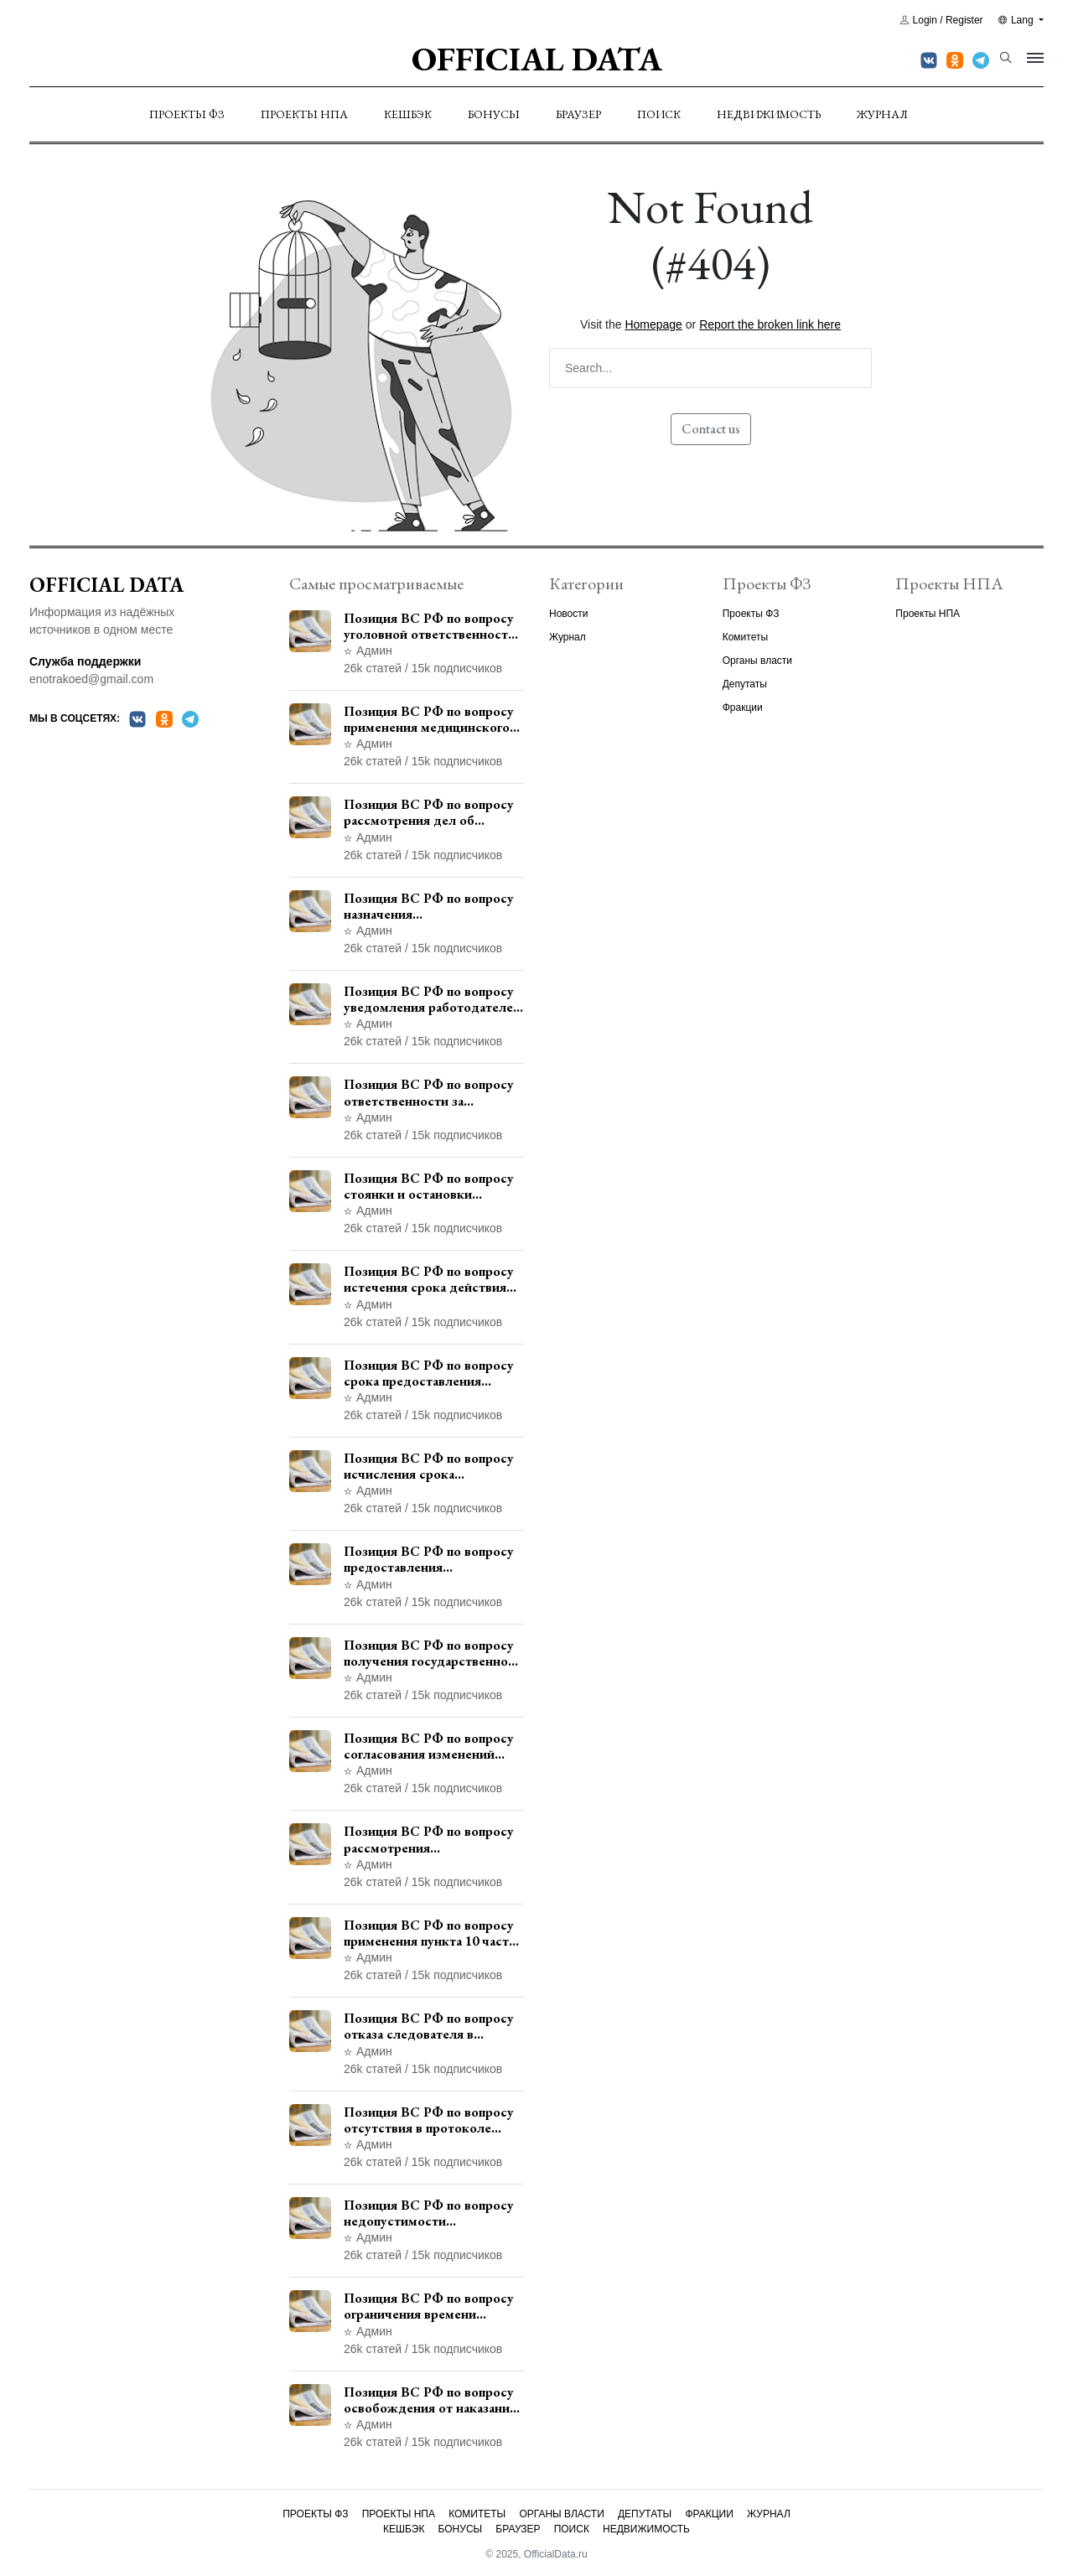  I want to click on Позиция ВС РФ по вопросу недопустимости использования в приговоре доказательств, не исследованных в судебном заседании, so click(429, 2213).